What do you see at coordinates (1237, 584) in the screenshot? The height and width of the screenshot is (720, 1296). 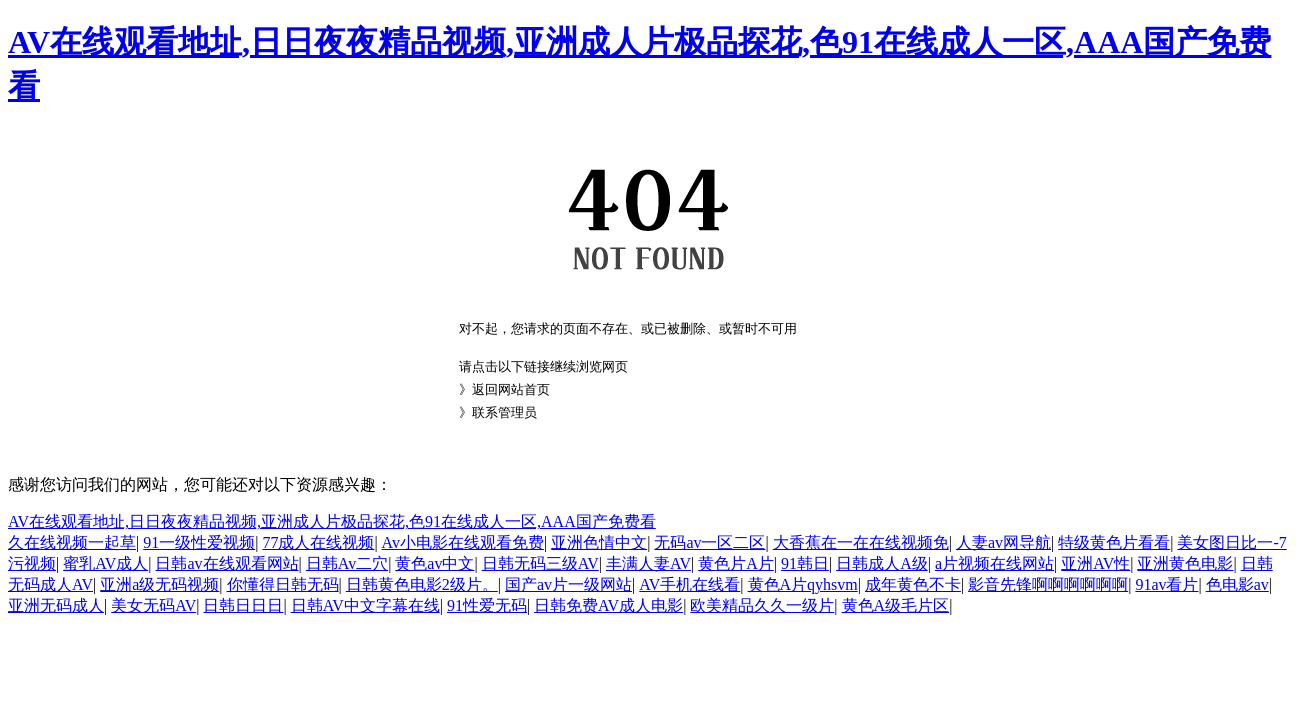 I see `色电影av` at bounding box center [1237, 584].